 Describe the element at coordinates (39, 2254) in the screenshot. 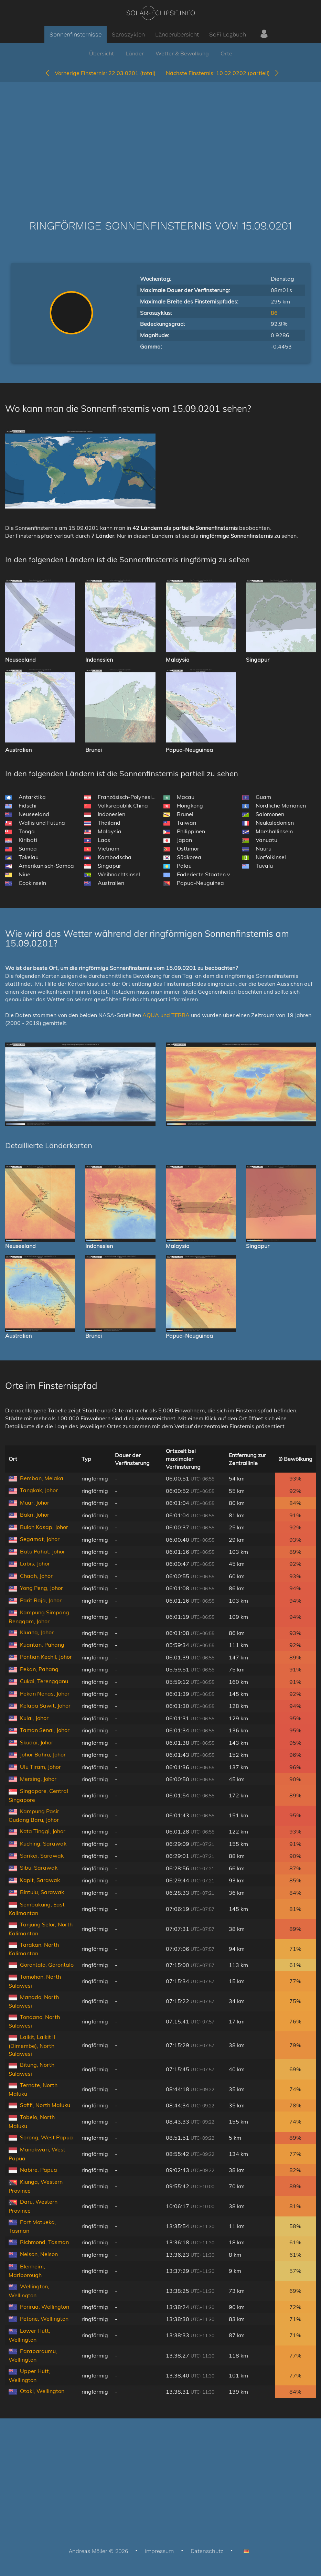

I see `Nelson, Nelson` at that location.